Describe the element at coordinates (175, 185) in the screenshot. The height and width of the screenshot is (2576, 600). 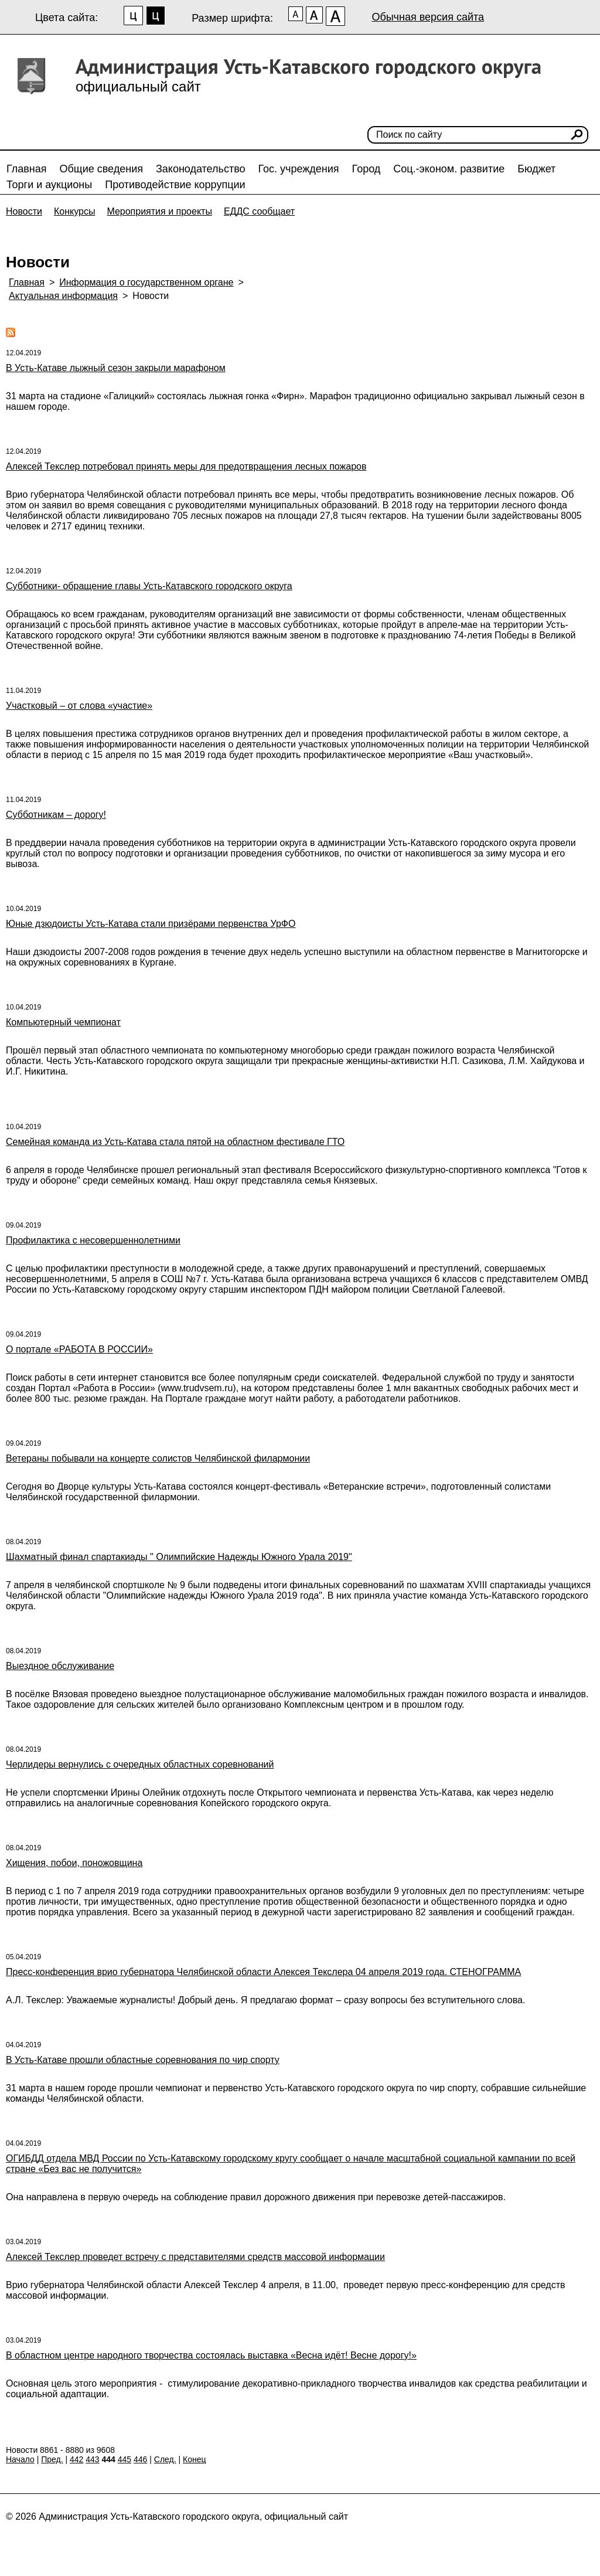
I see `Противодействие коррупции` at that location.